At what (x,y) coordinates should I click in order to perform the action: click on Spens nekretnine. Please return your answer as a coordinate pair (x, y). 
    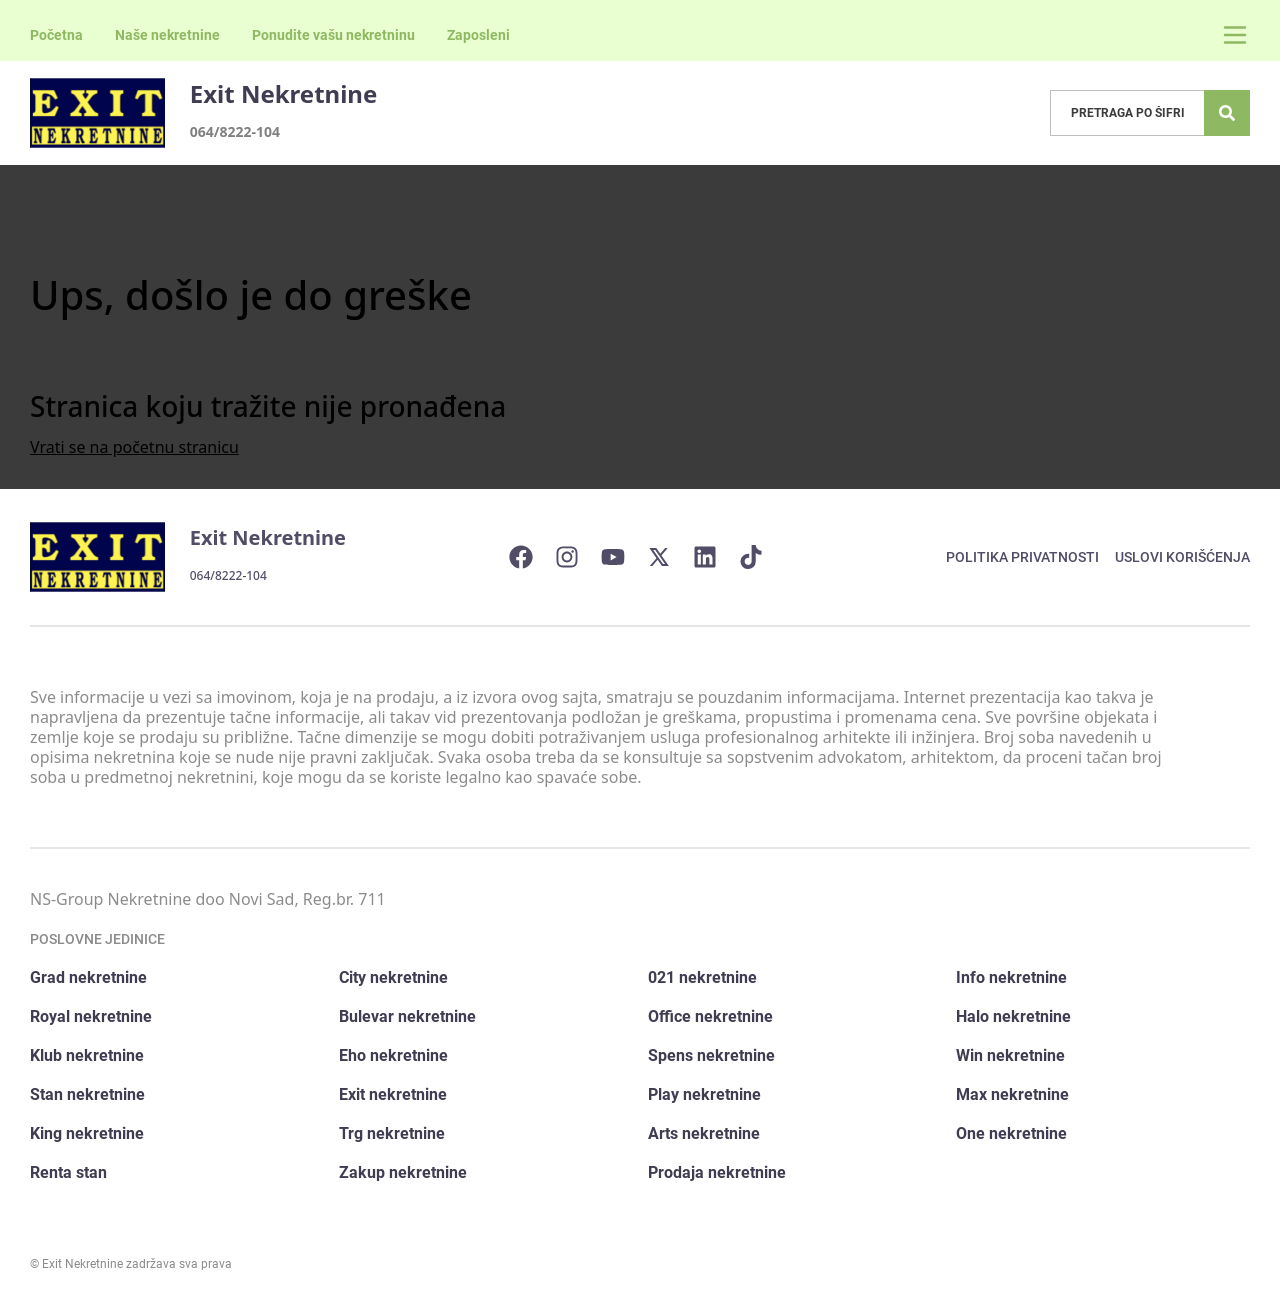
    Looking at the image, I should click on (711, 1055).